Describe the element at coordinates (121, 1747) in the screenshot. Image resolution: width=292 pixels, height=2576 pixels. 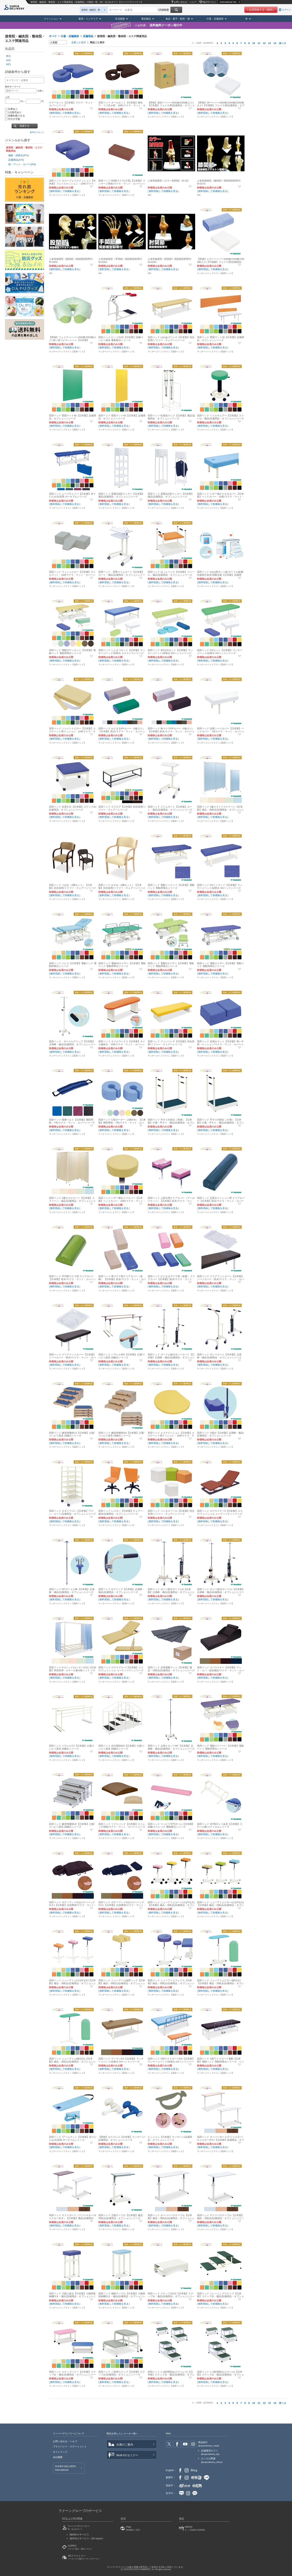
I see `高田ベッド 歩行階段MD【日本製】介護/リハビリ器具 訓練台シリーズ` at that location.